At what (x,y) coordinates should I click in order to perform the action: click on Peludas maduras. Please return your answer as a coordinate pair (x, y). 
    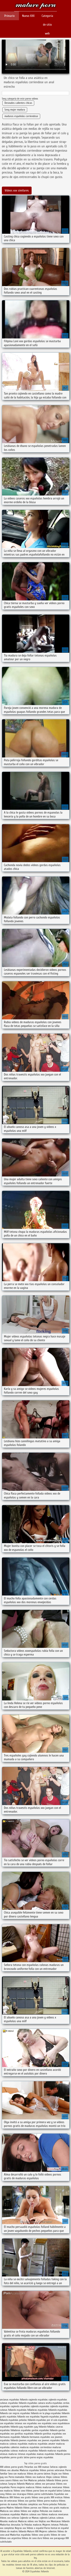
    Looking at the image, I should click on (33, 2524).